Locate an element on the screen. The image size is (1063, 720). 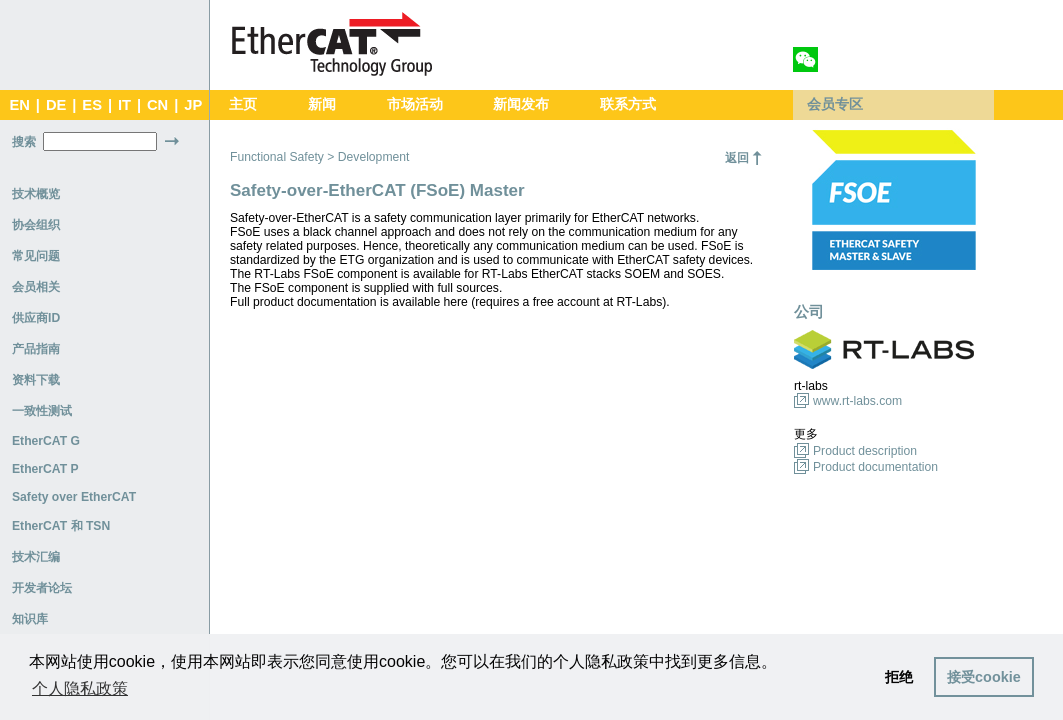
协会组织 is located at coordinates (36, 225).